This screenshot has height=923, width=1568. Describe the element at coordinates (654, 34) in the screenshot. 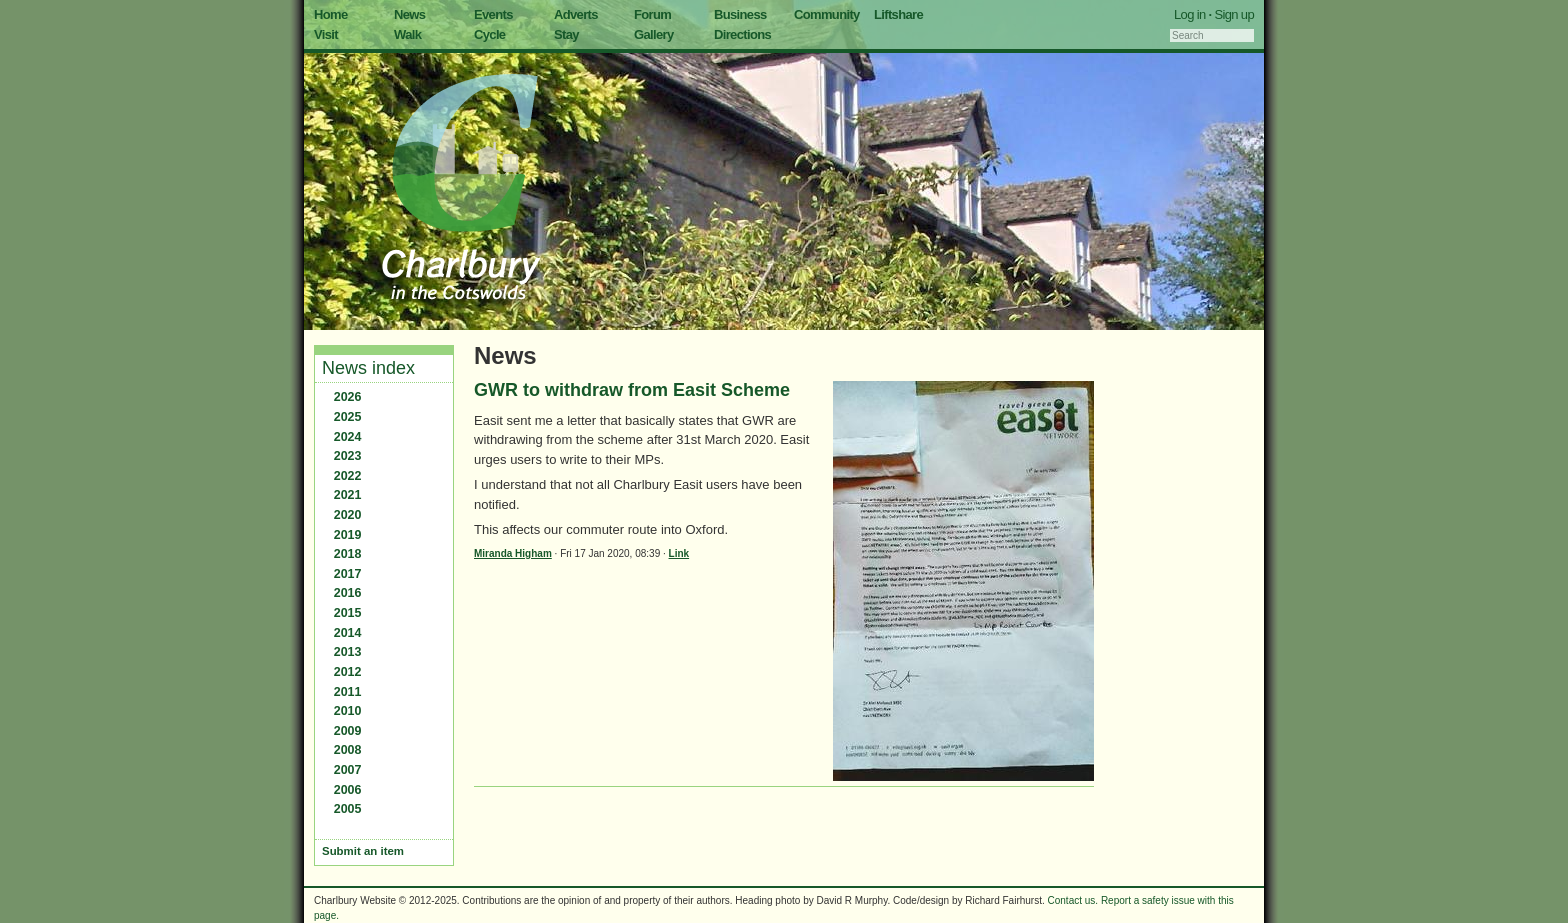

I see `Gallery` at that location.